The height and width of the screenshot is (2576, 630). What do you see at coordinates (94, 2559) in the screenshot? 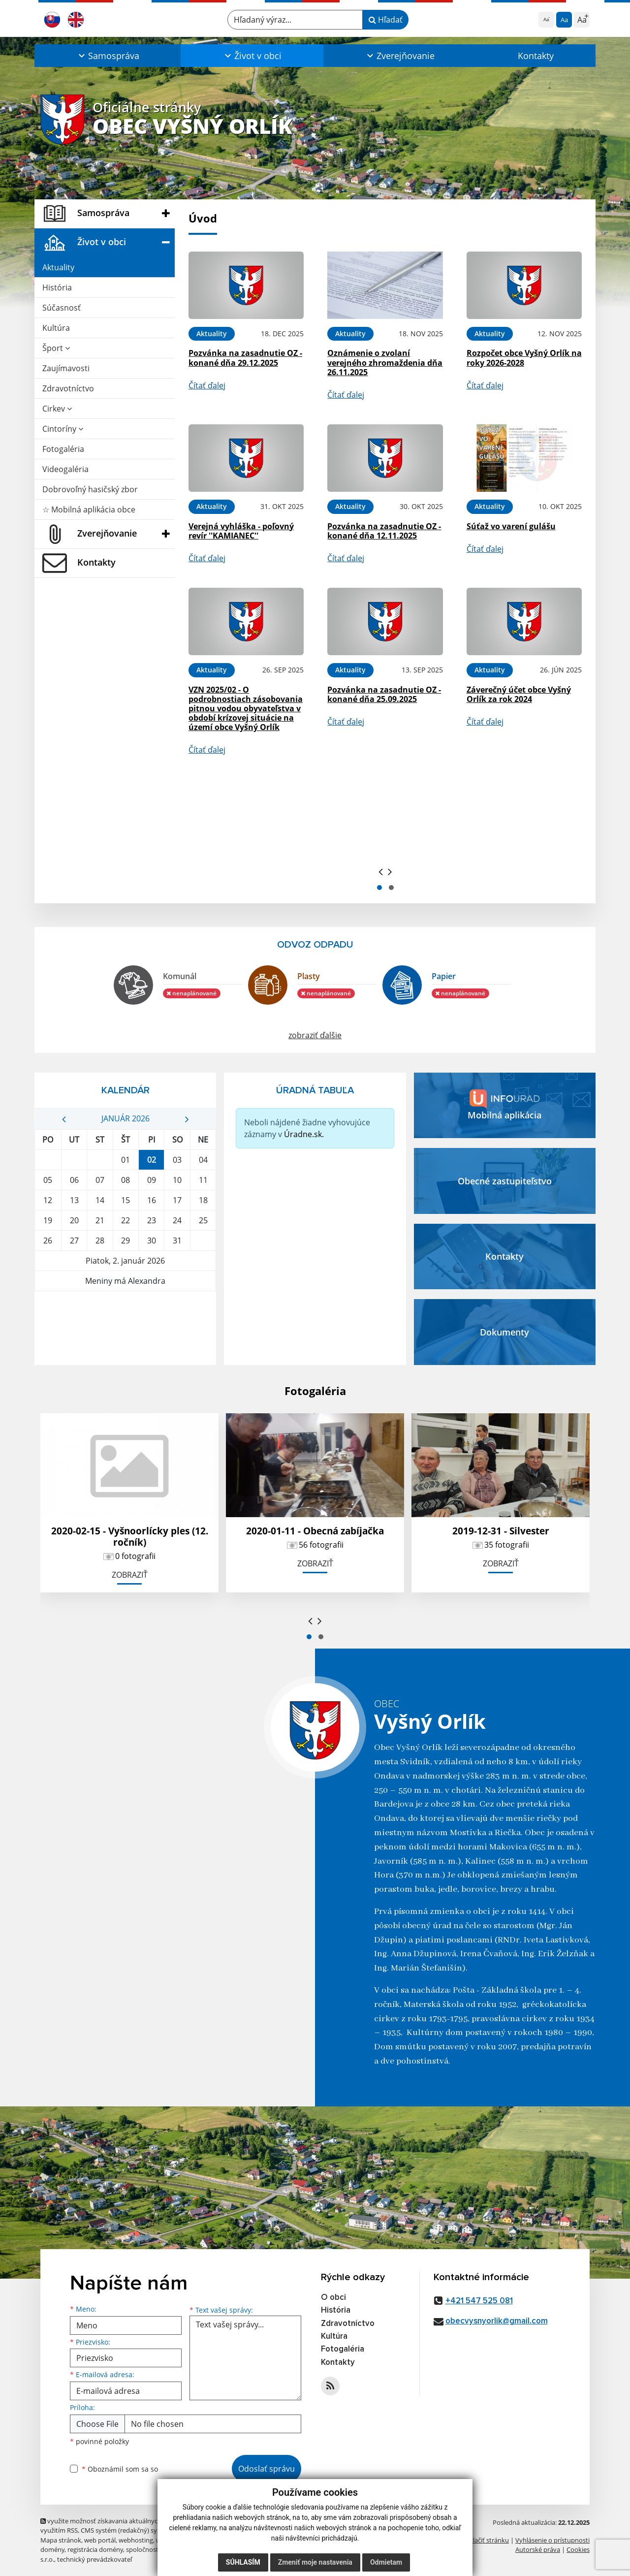
I see `technický prevádzkovateľ` at bounding box center [94, 2559].